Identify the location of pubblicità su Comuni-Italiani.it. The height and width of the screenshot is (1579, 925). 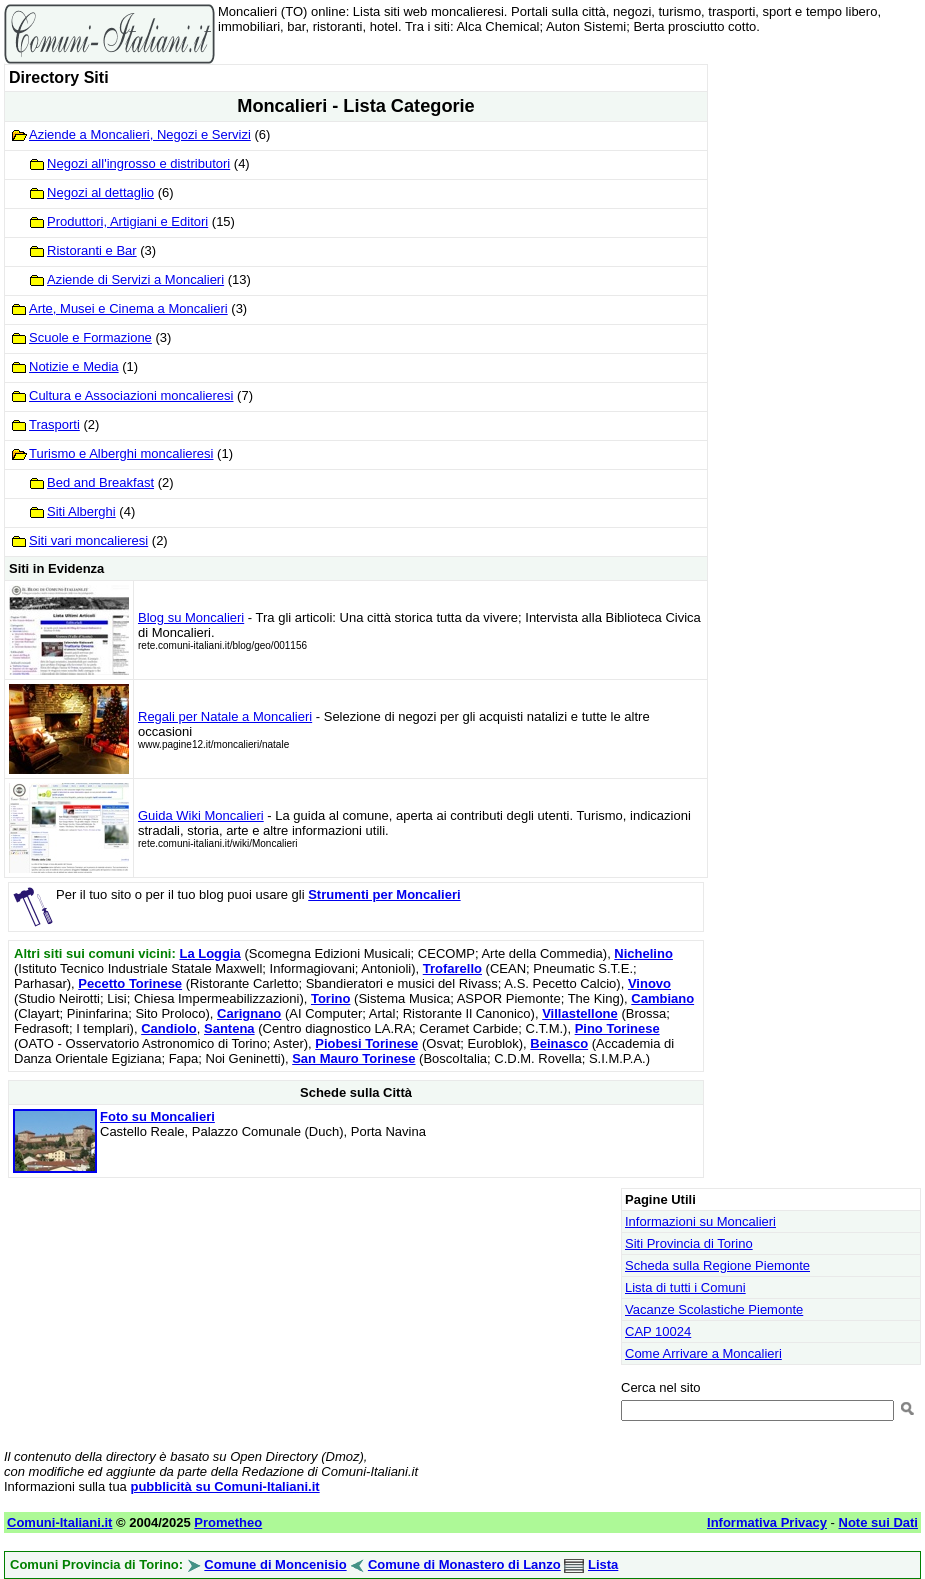
(224, 1486).